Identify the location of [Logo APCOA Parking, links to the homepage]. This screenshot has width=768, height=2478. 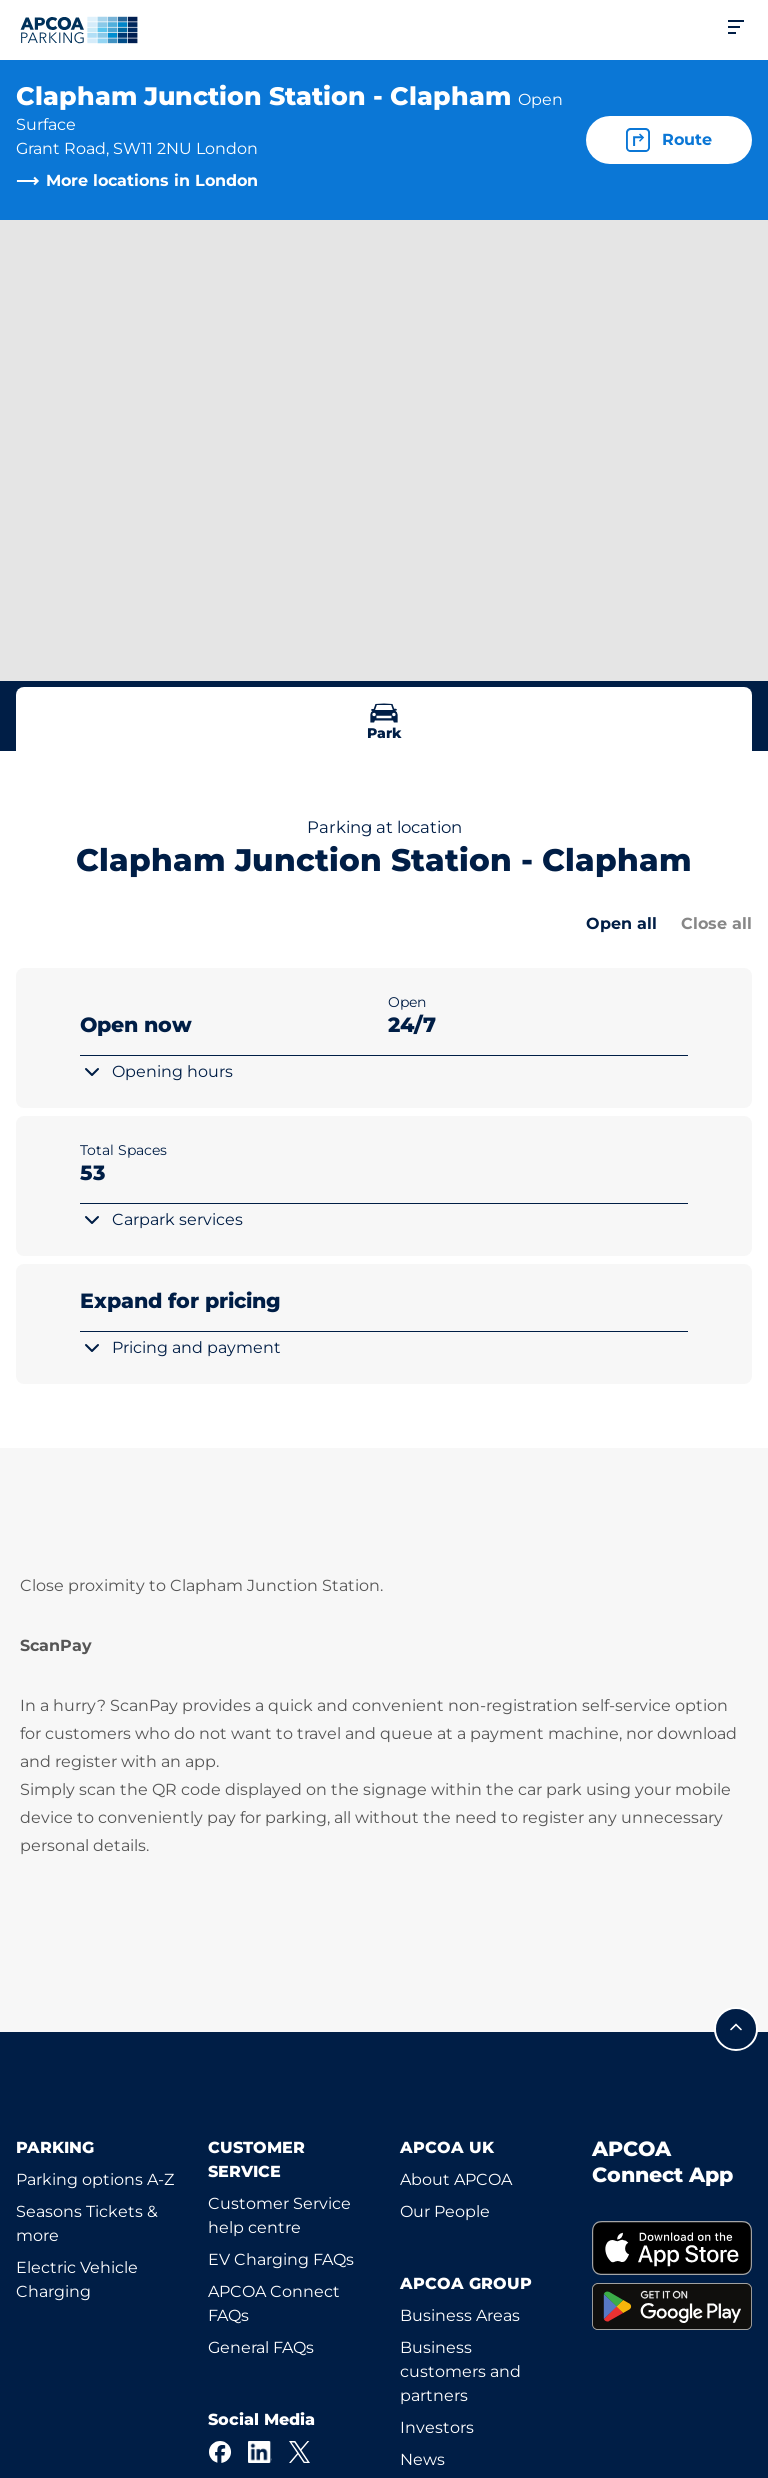
(79, 30).